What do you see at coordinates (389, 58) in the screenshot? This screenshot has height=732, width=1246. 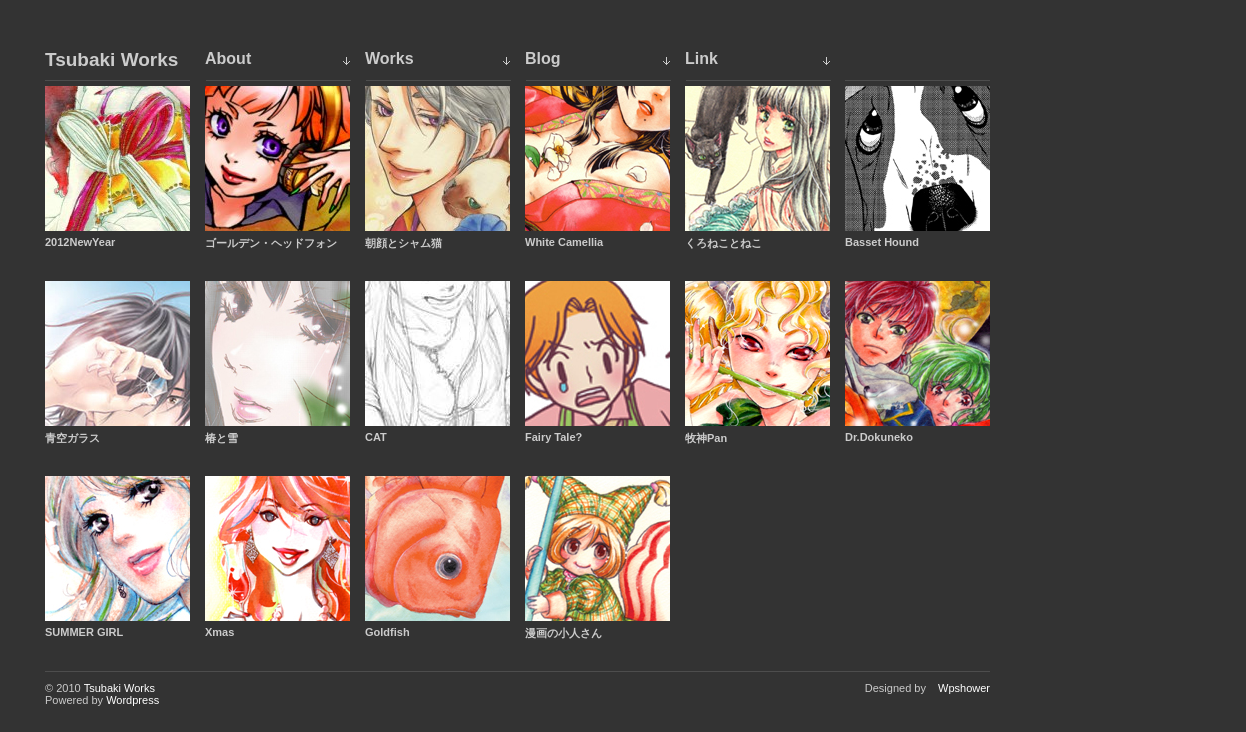 I see `Works` at bounding box center [389, 58].